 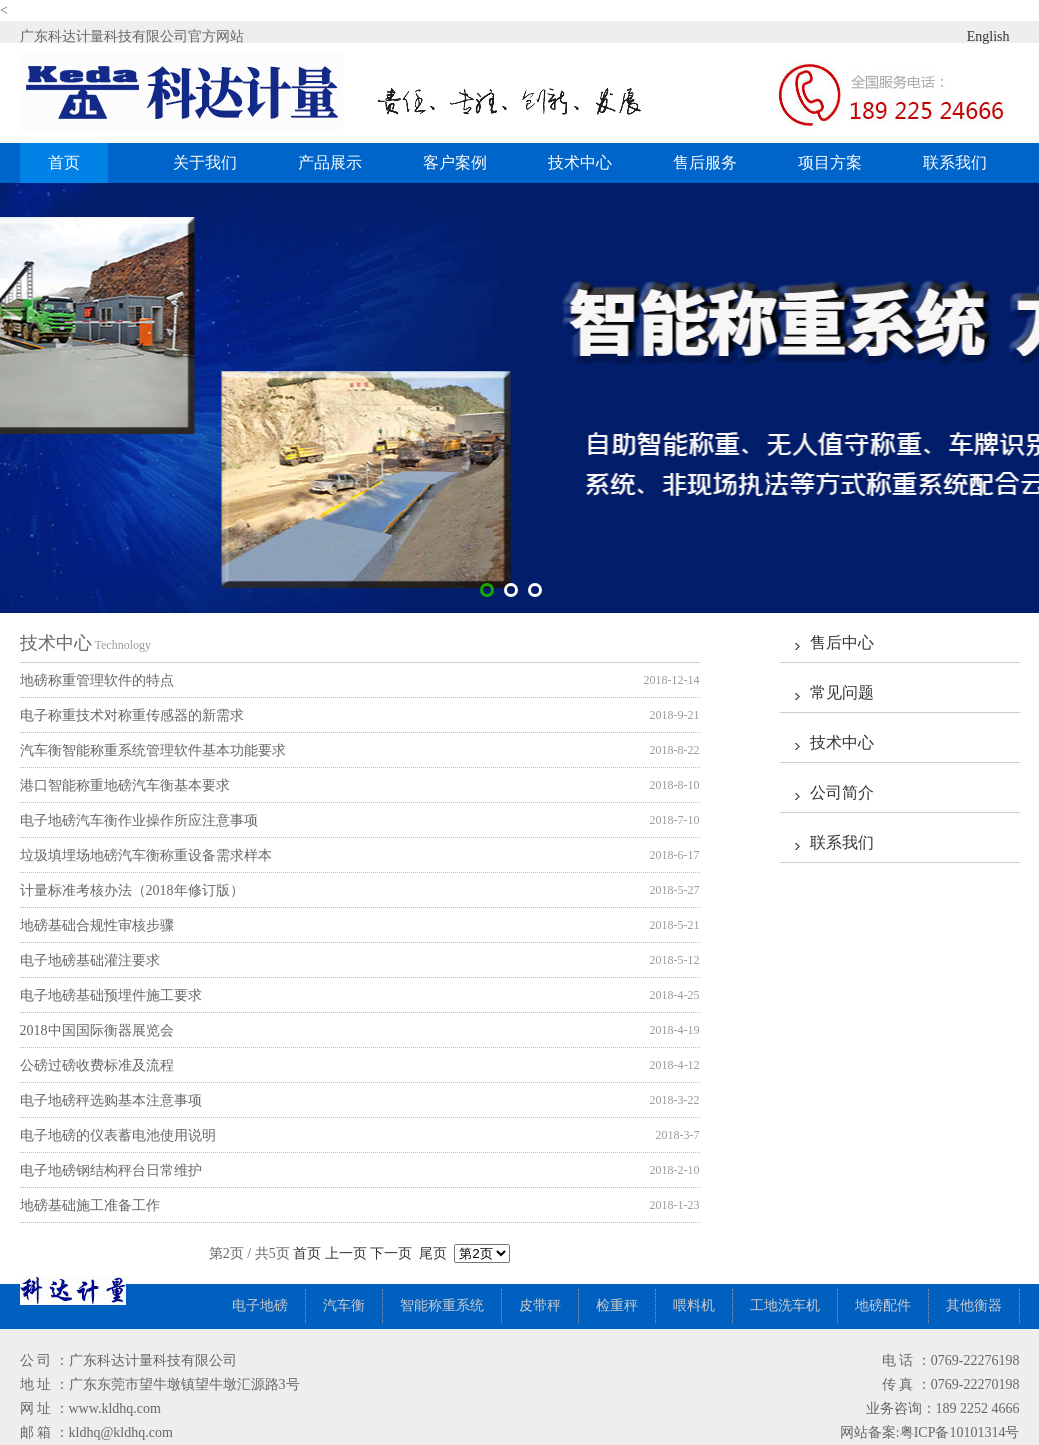 What do you see at coordinates (121, 1432) in the screenshot?
I see `kldhq@kldhq.com` at bounding box center [121, 1432].